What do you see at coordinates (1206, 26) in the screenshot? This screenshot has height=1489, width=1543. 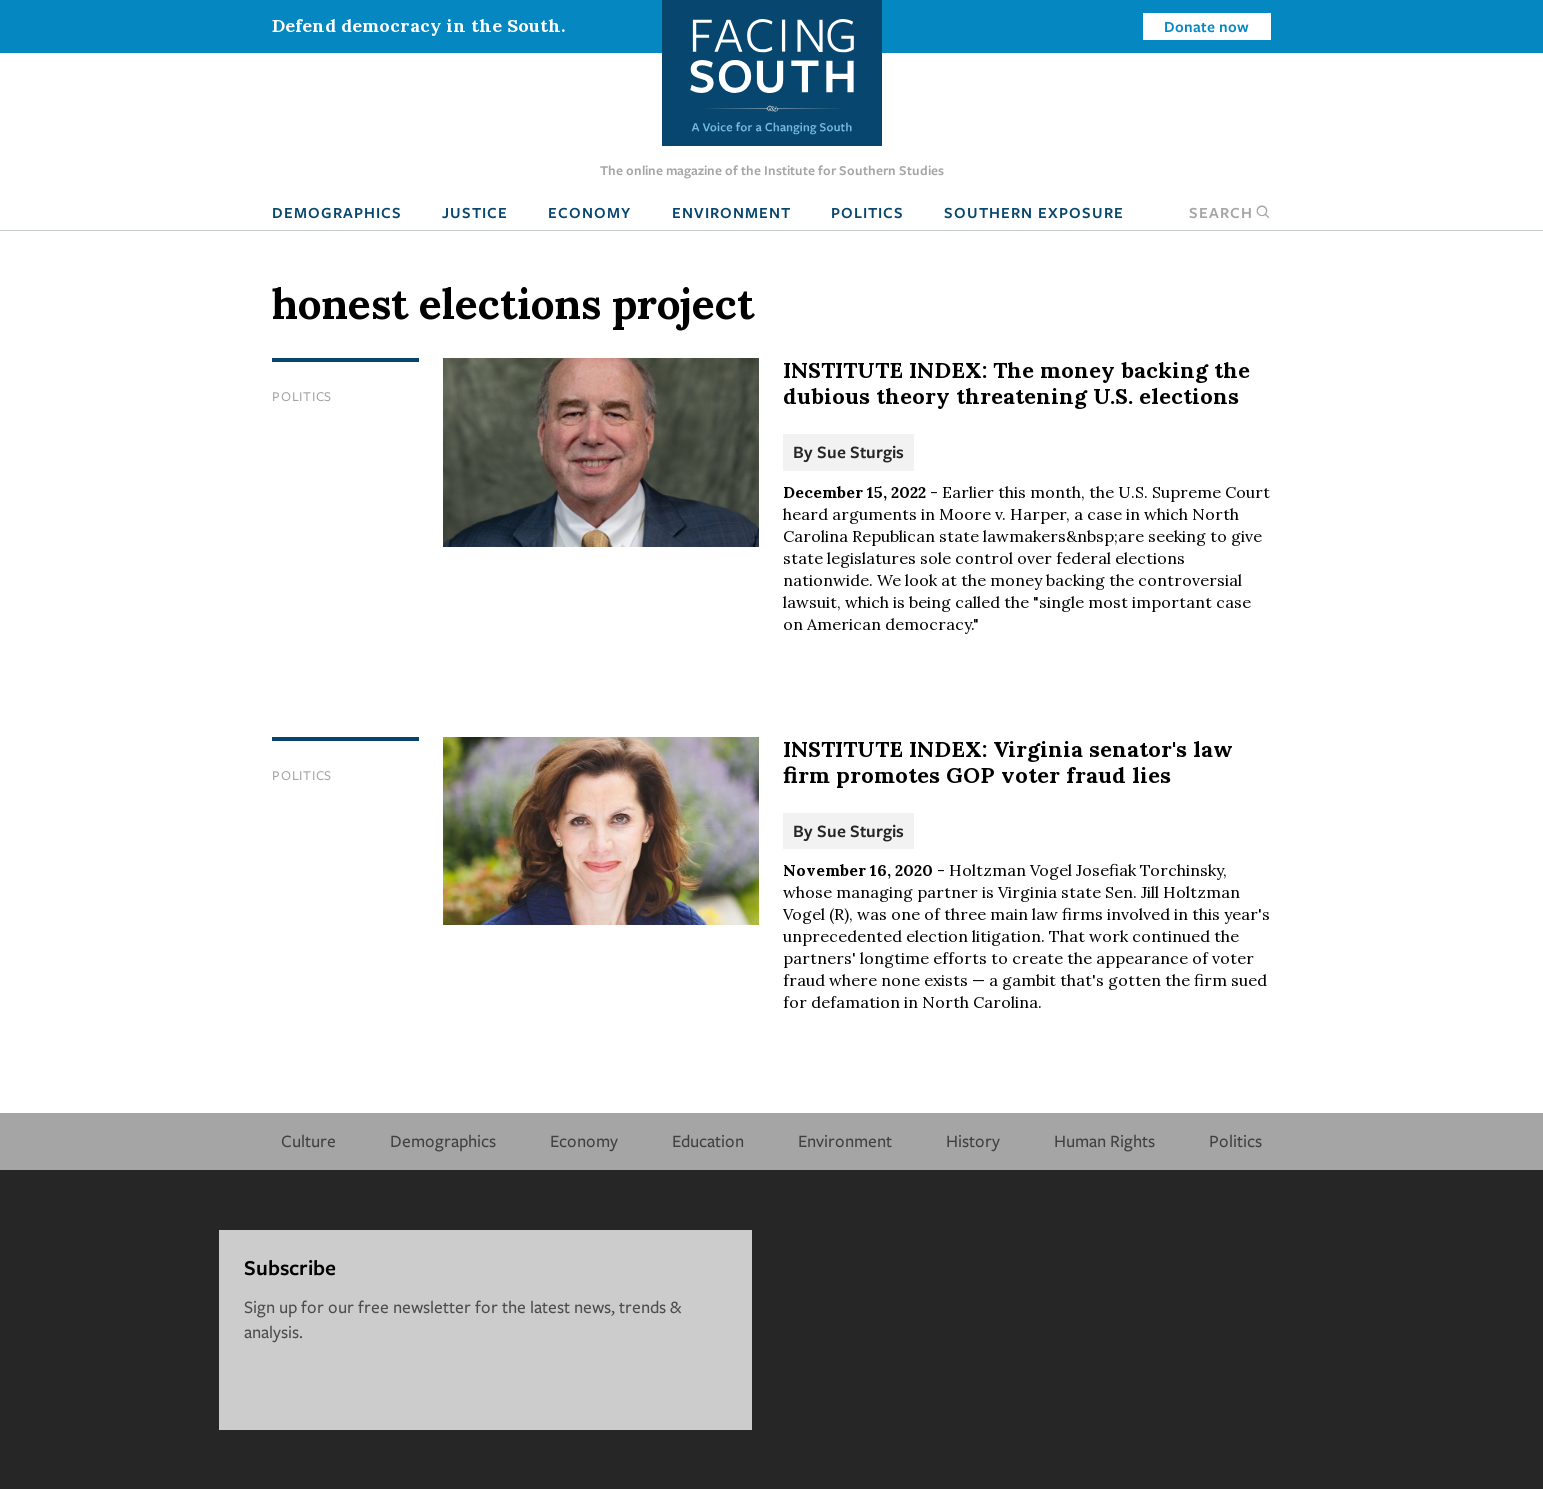 I see `Donate now` at bounding box center [1206, 26].